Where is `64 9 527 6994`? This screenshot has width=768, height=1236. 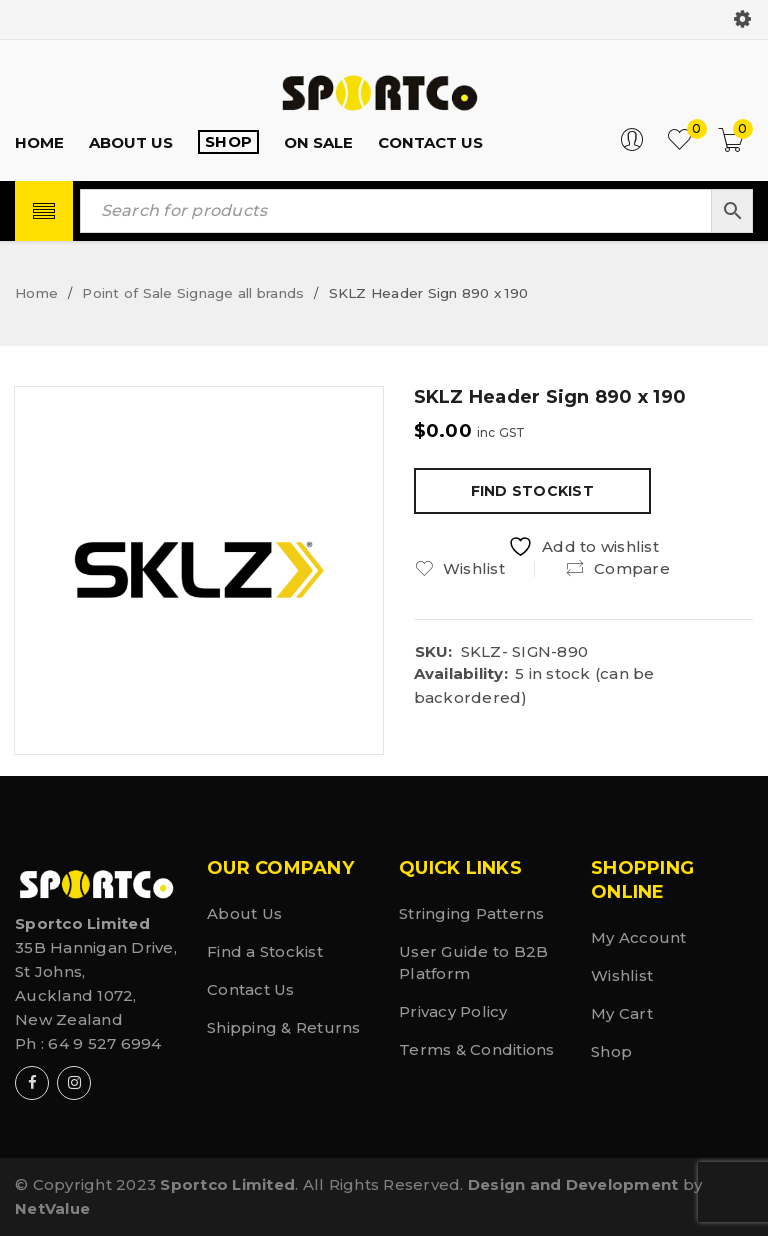
64 9 527 6994 is located at coordinates (104, 1043).